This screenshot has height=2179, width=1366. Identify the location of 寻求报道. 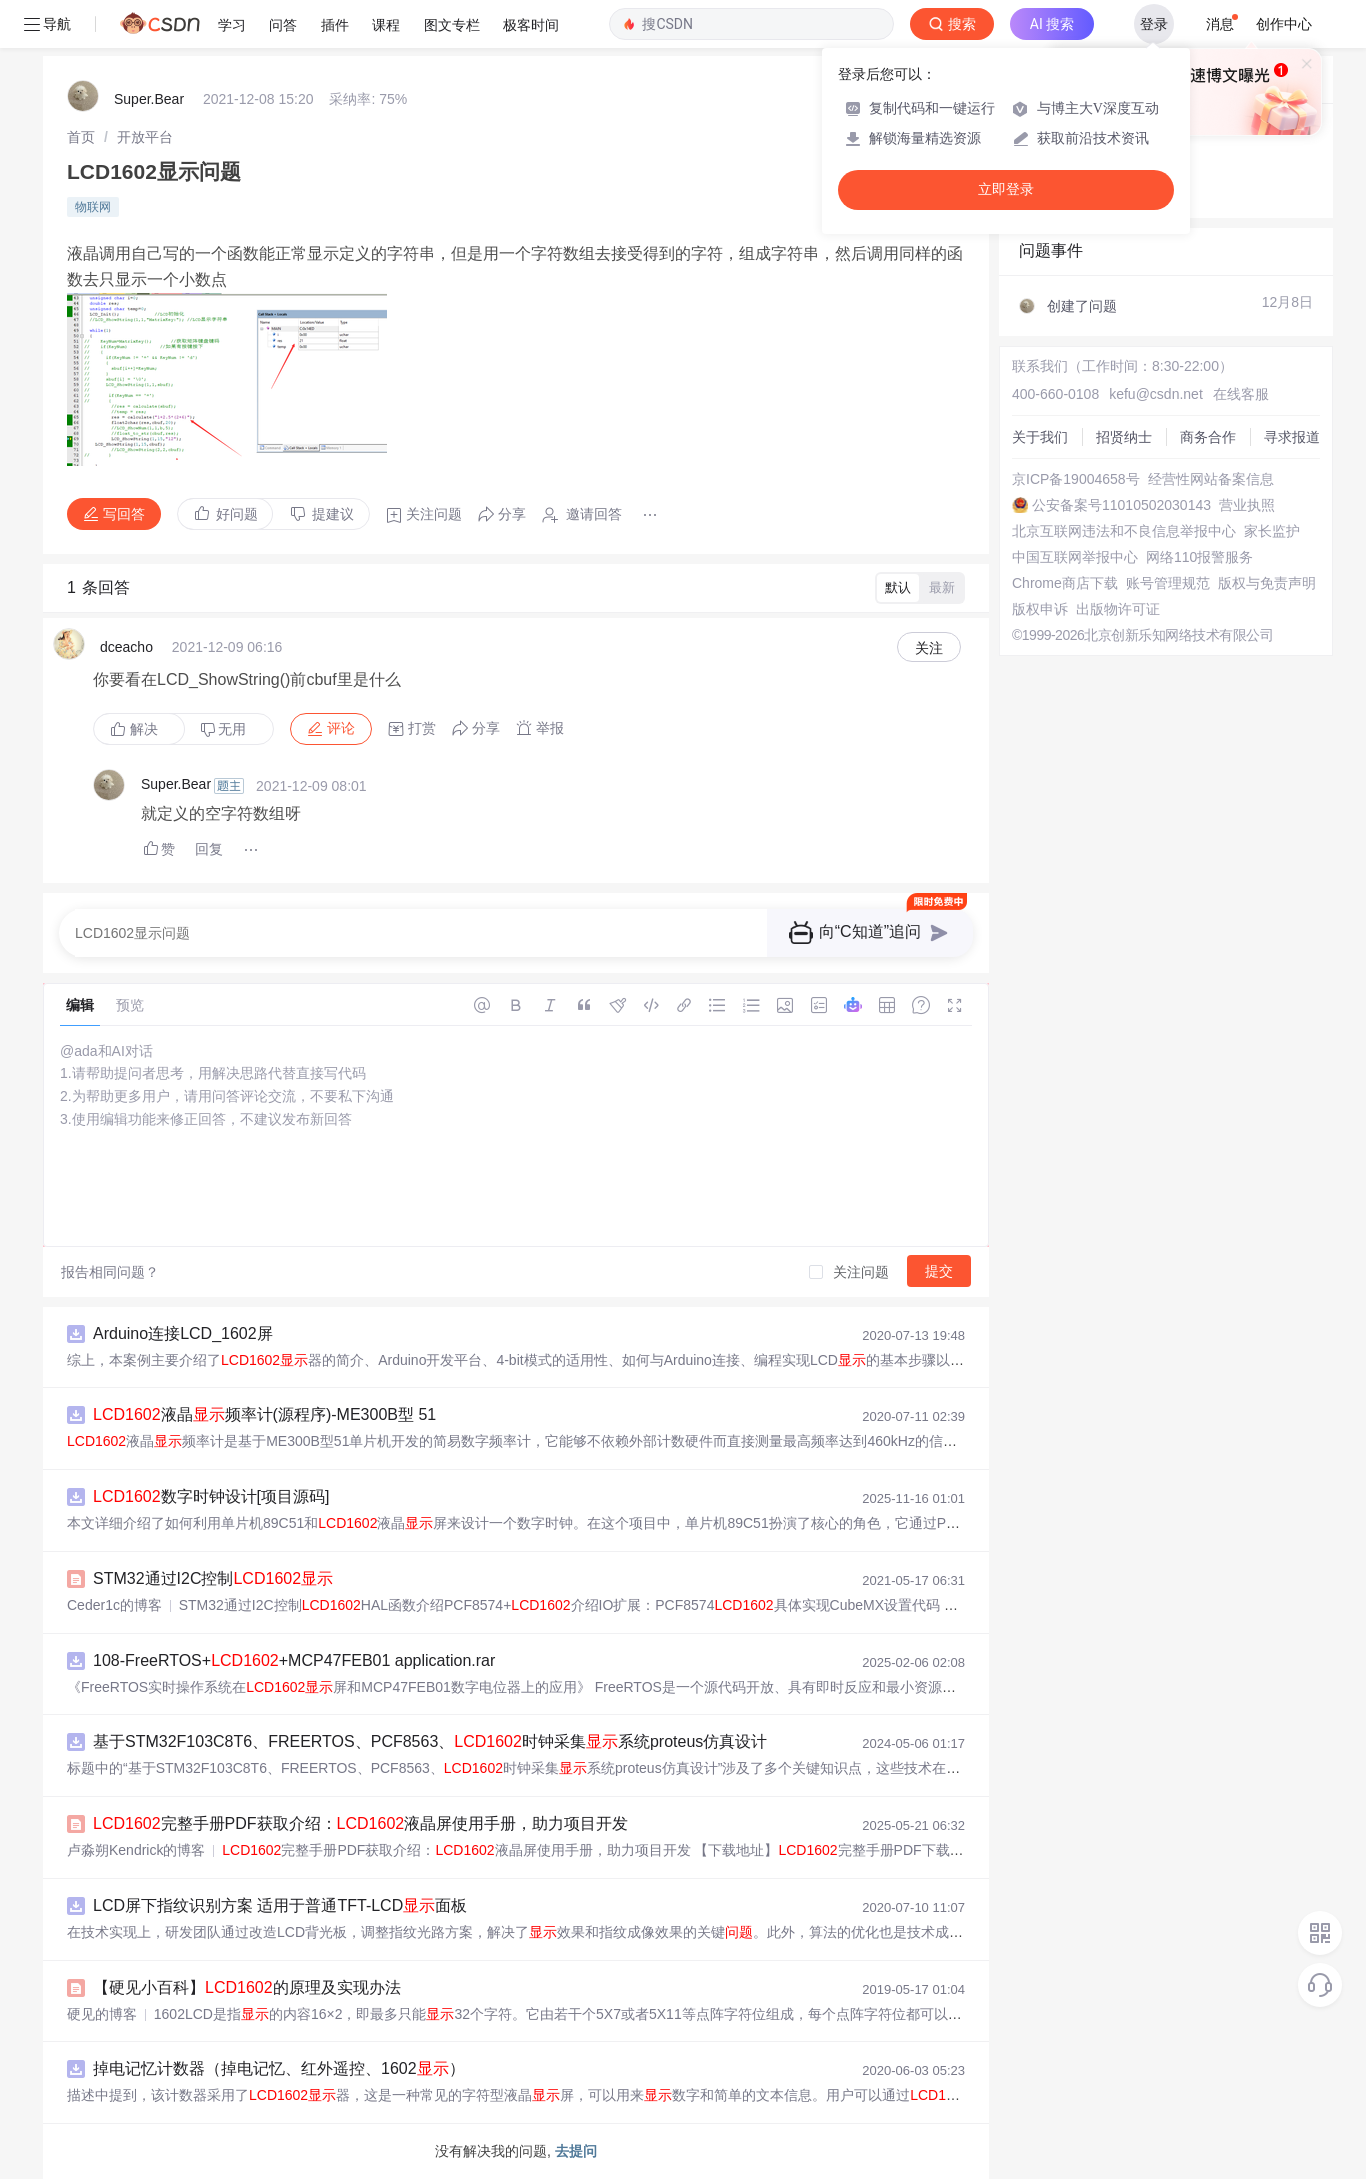
(1292, 437).